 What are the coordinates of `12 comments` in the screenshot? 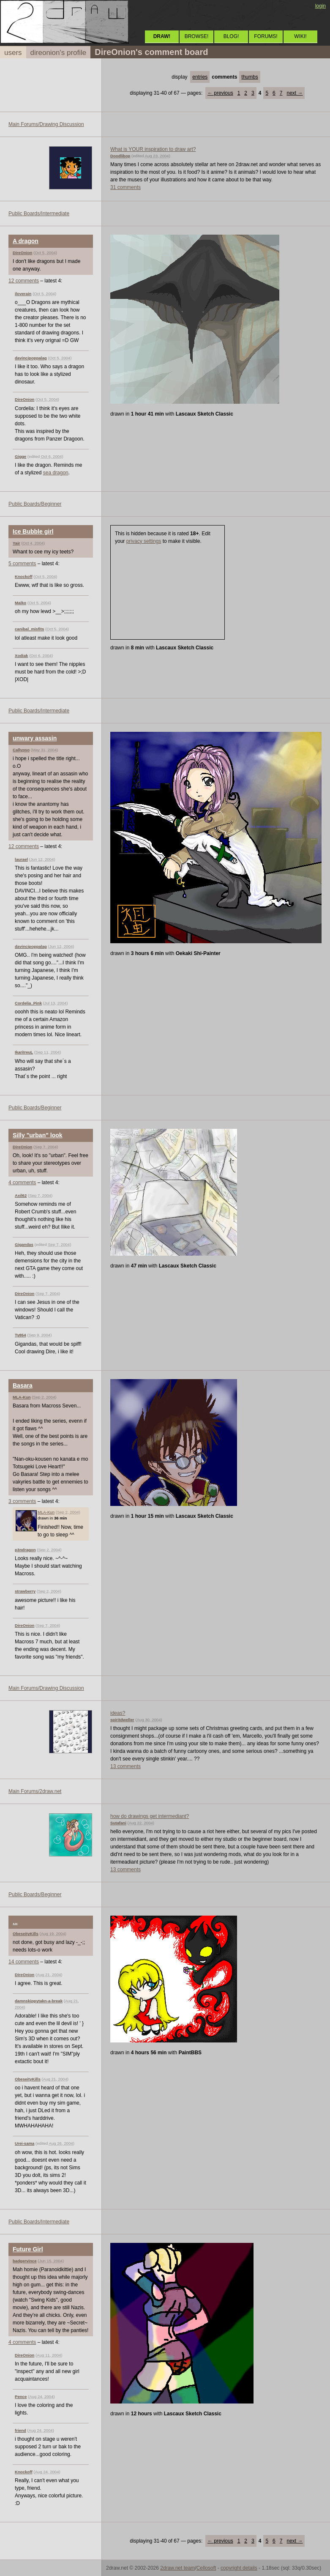 It's located at (23, 281).